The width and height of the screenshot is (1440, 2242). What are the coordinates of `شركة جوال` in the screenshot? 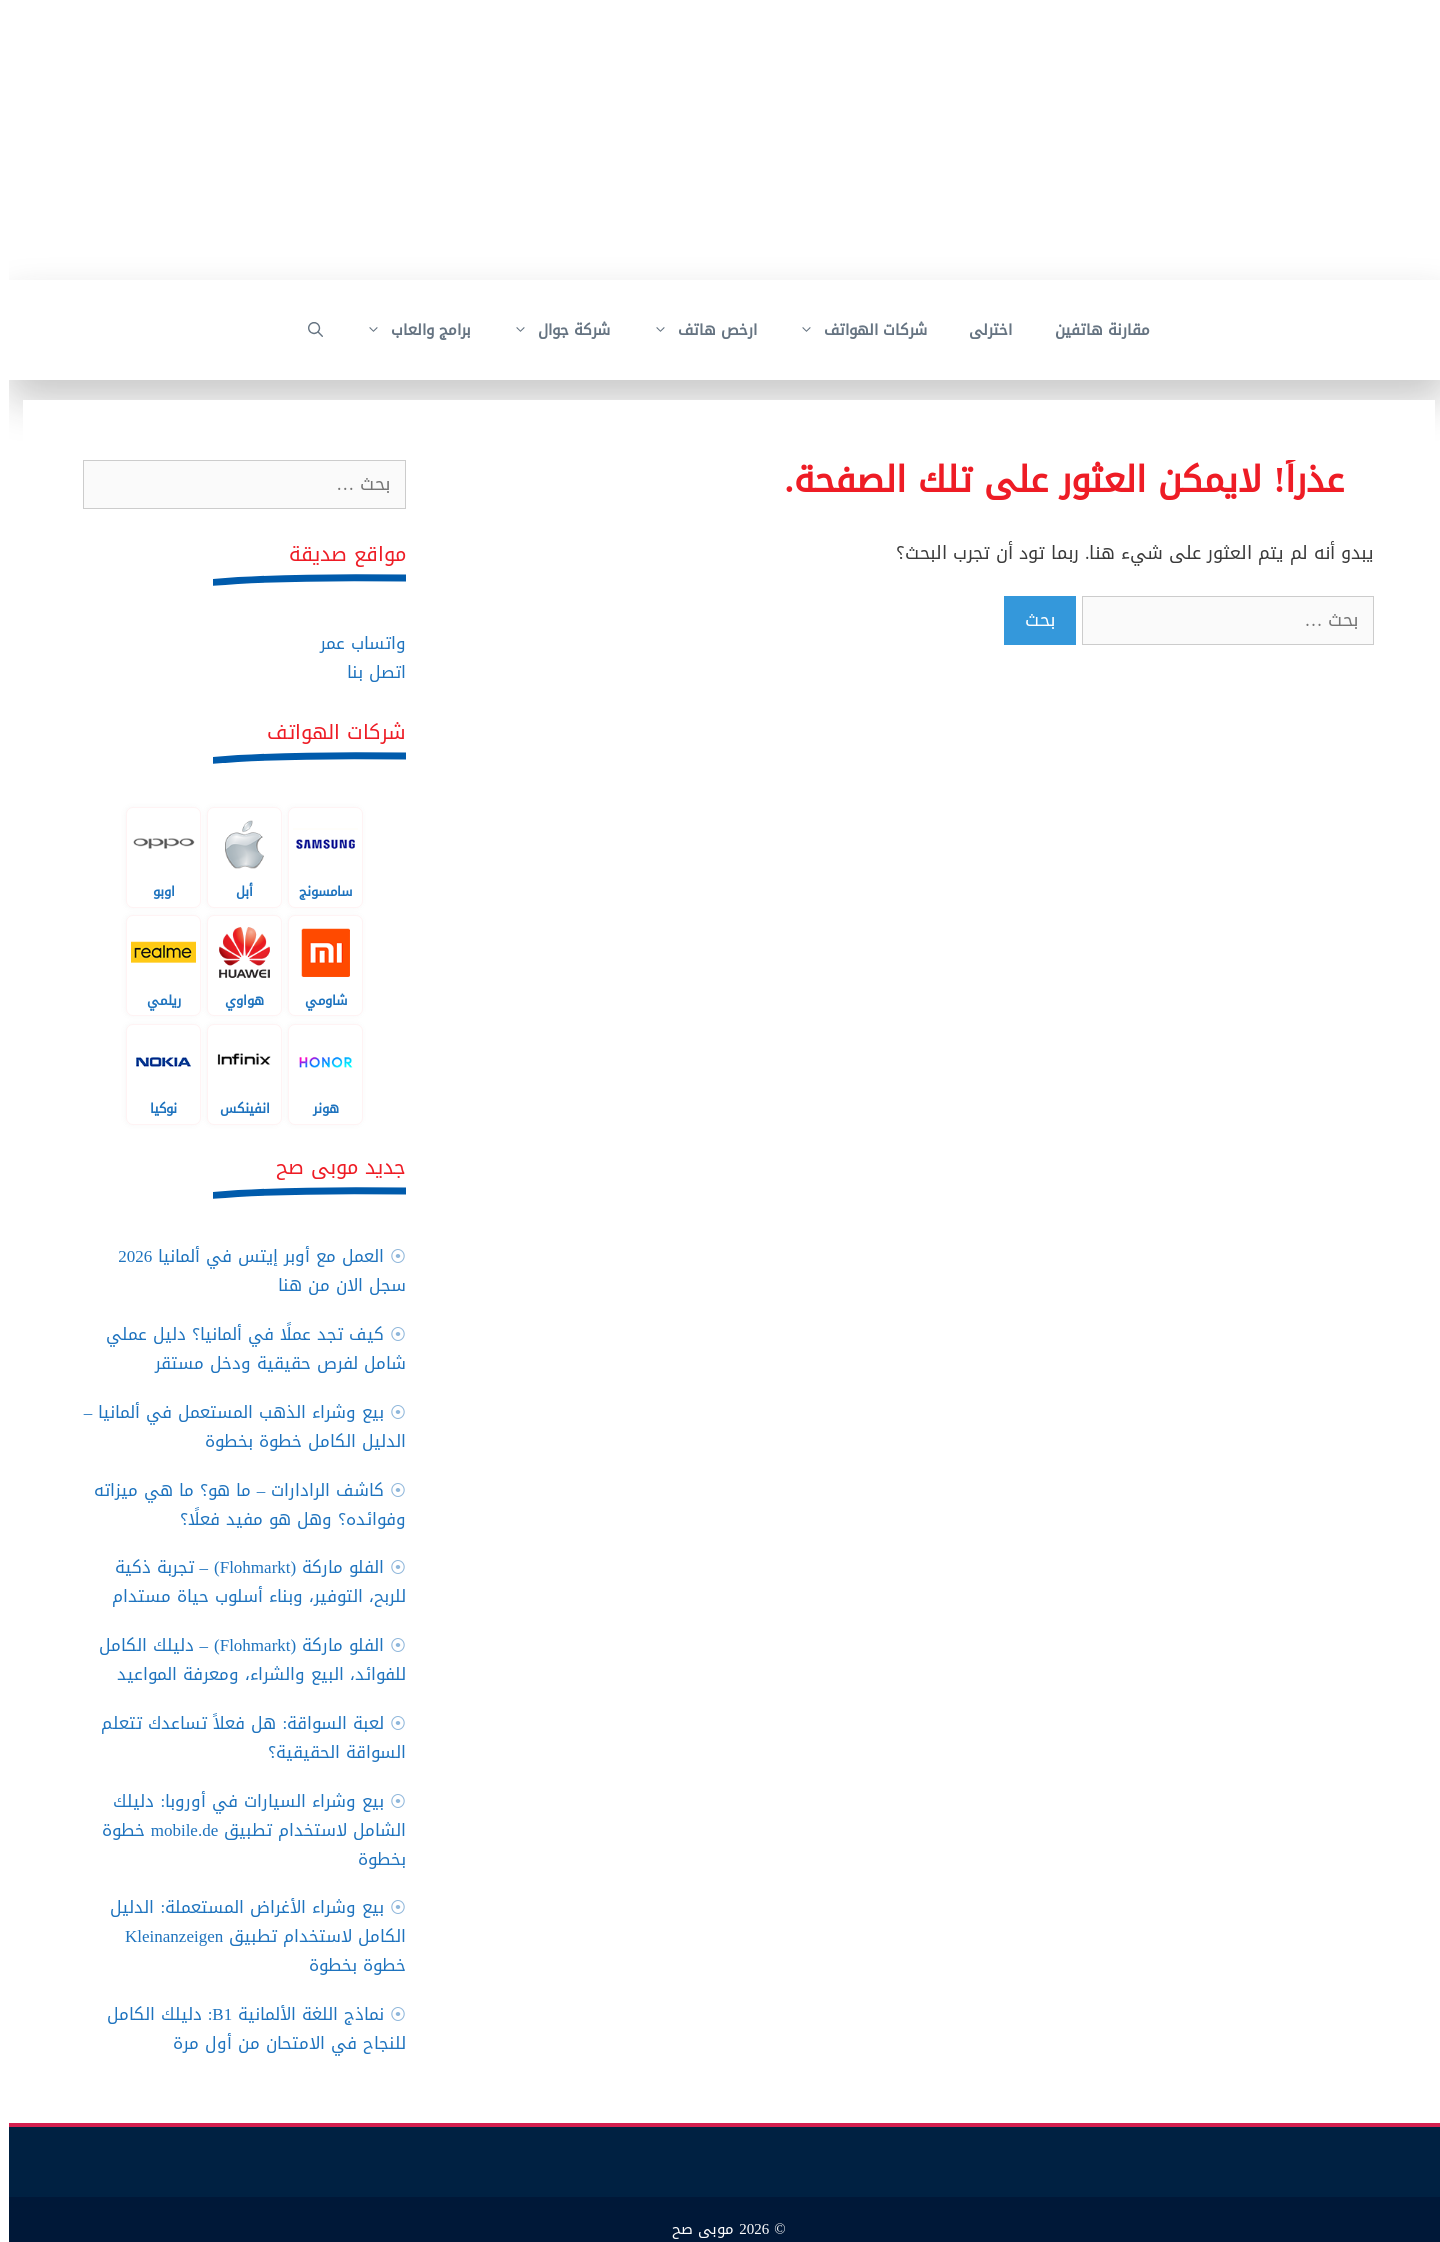 It's located at (542, 330).